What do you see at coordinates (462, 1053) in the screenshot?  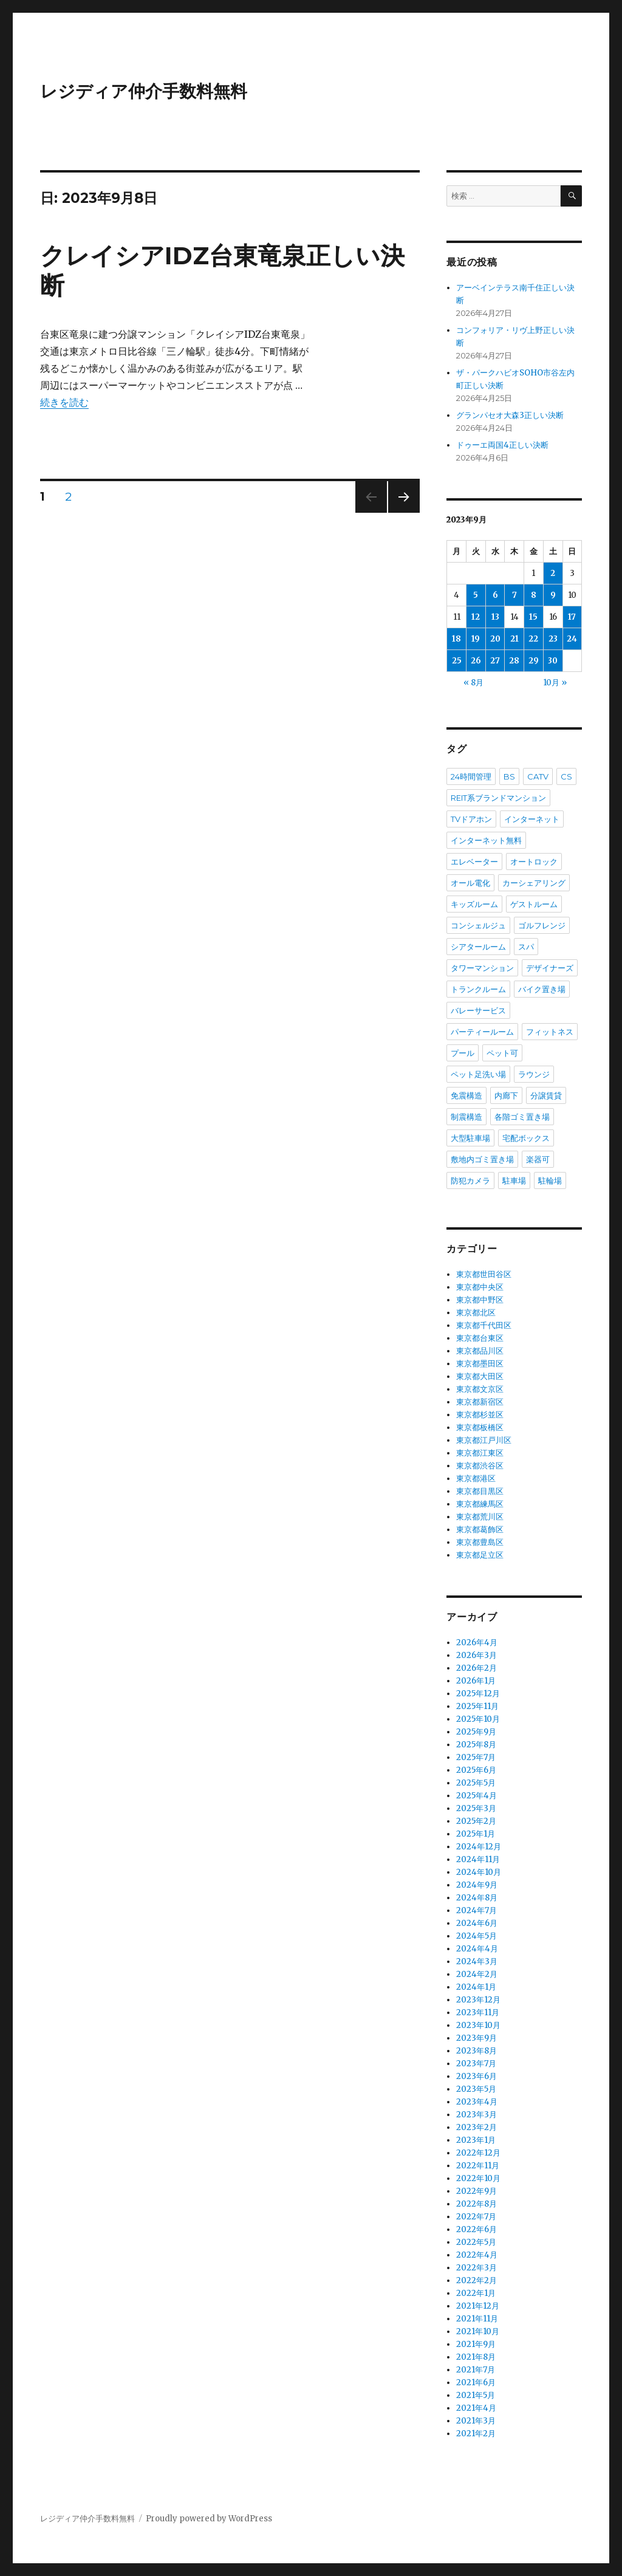 I see `プール` at bounding box center [462, 1053].